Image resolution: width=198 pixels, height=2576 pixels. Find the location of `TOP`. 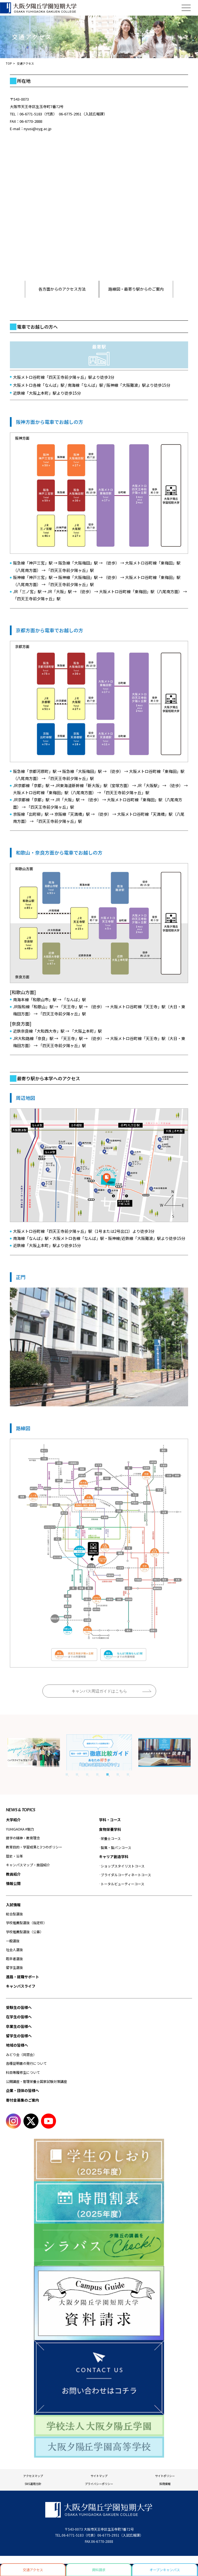

TOP is located at coordinates (9, 63).